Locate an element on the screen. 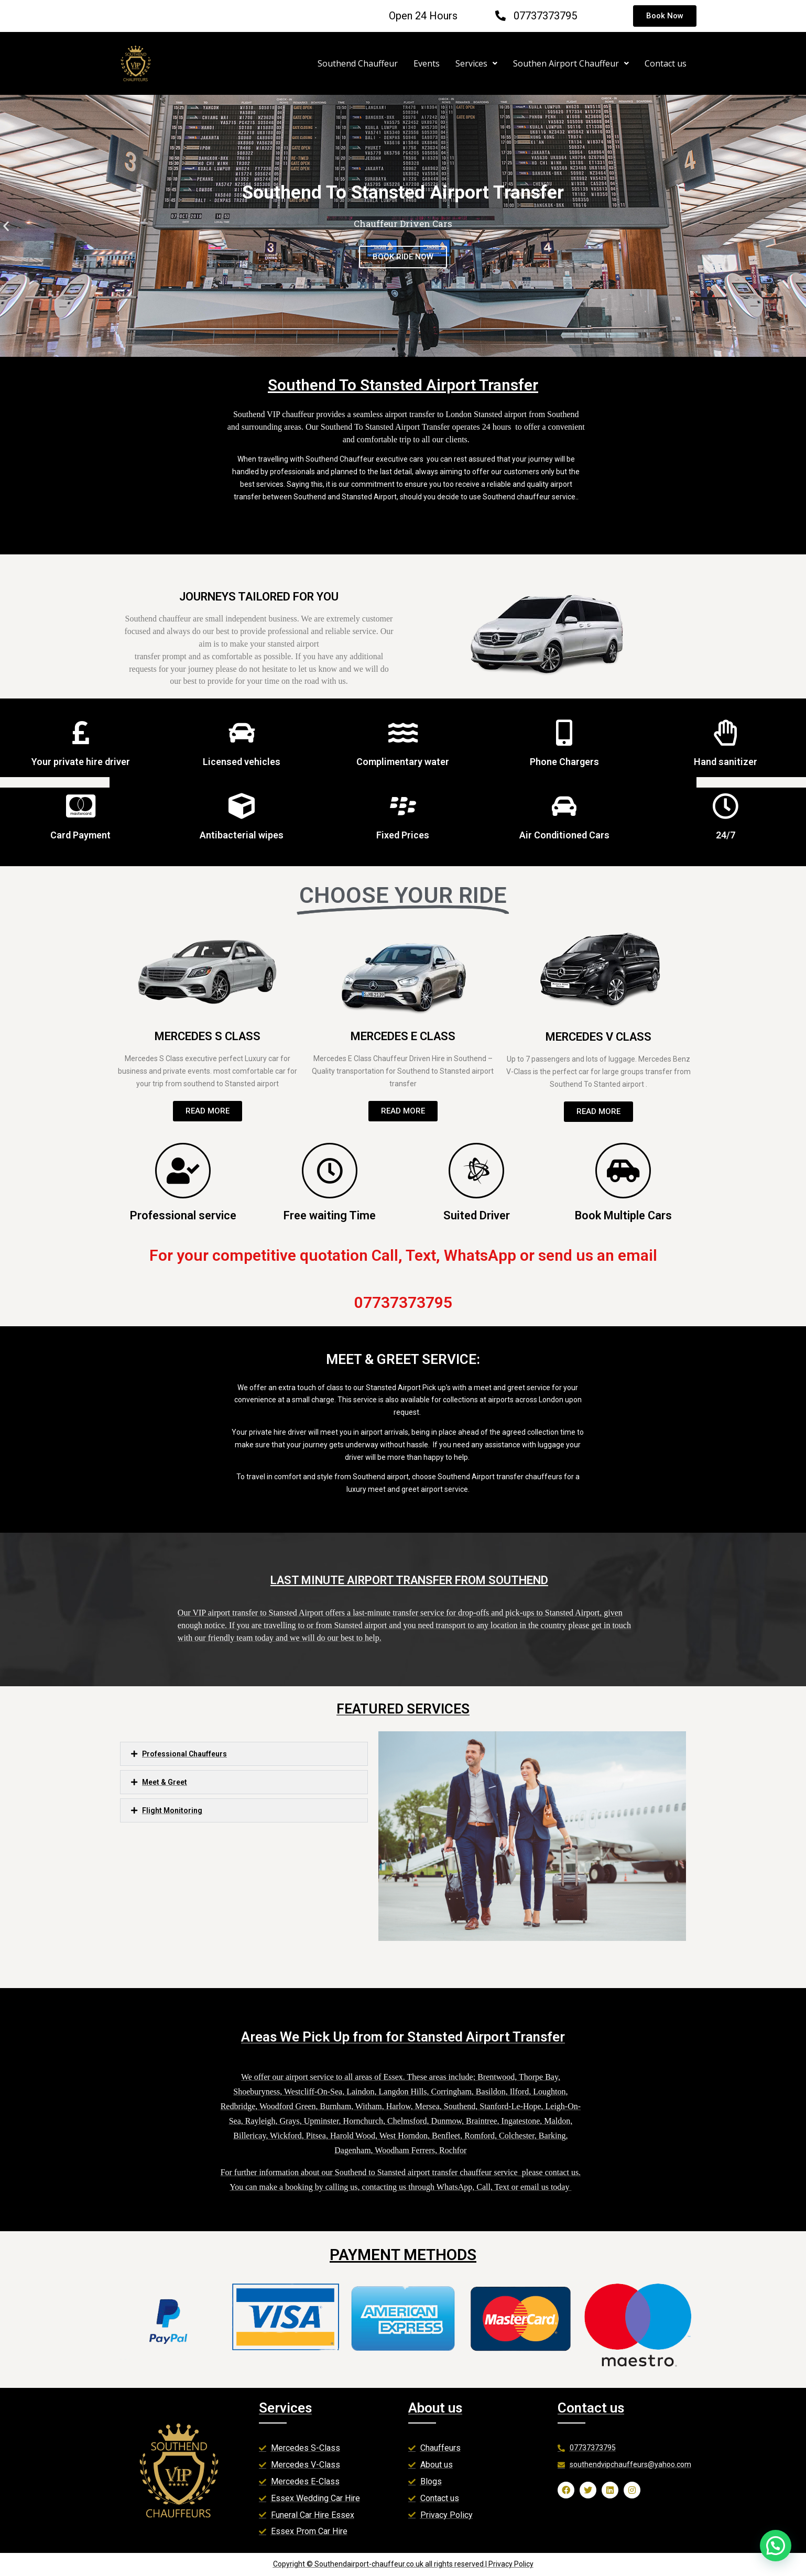 This screenshot has height=2576, width=806. Meet & Greet is located at coordinates (164, 1782).